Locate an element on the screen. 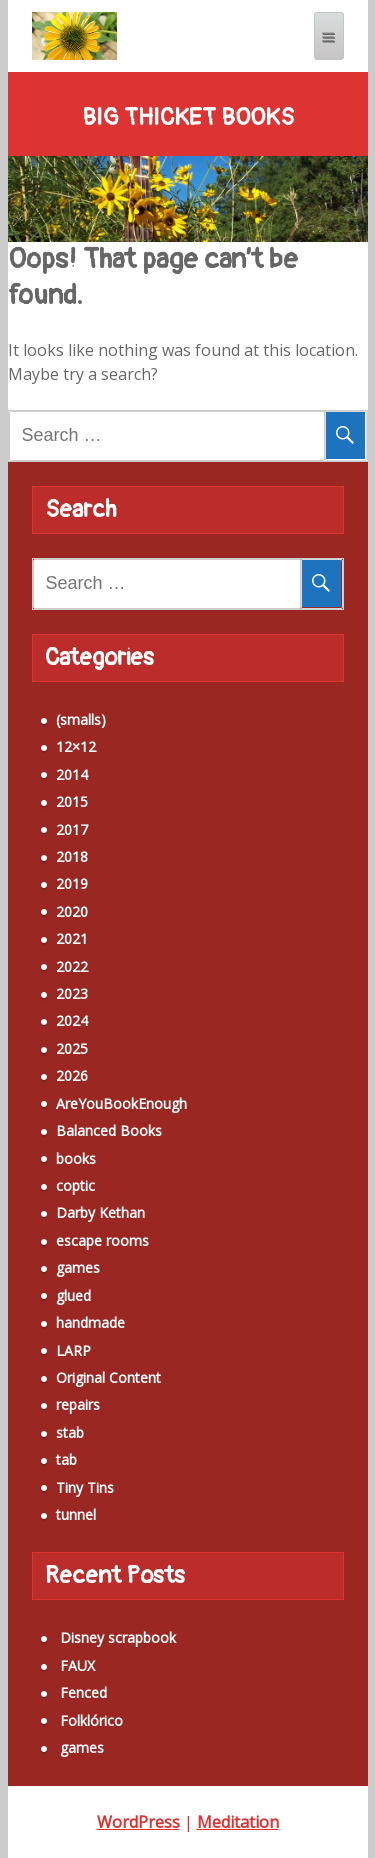  2020 is located at coordinates (72, 911).